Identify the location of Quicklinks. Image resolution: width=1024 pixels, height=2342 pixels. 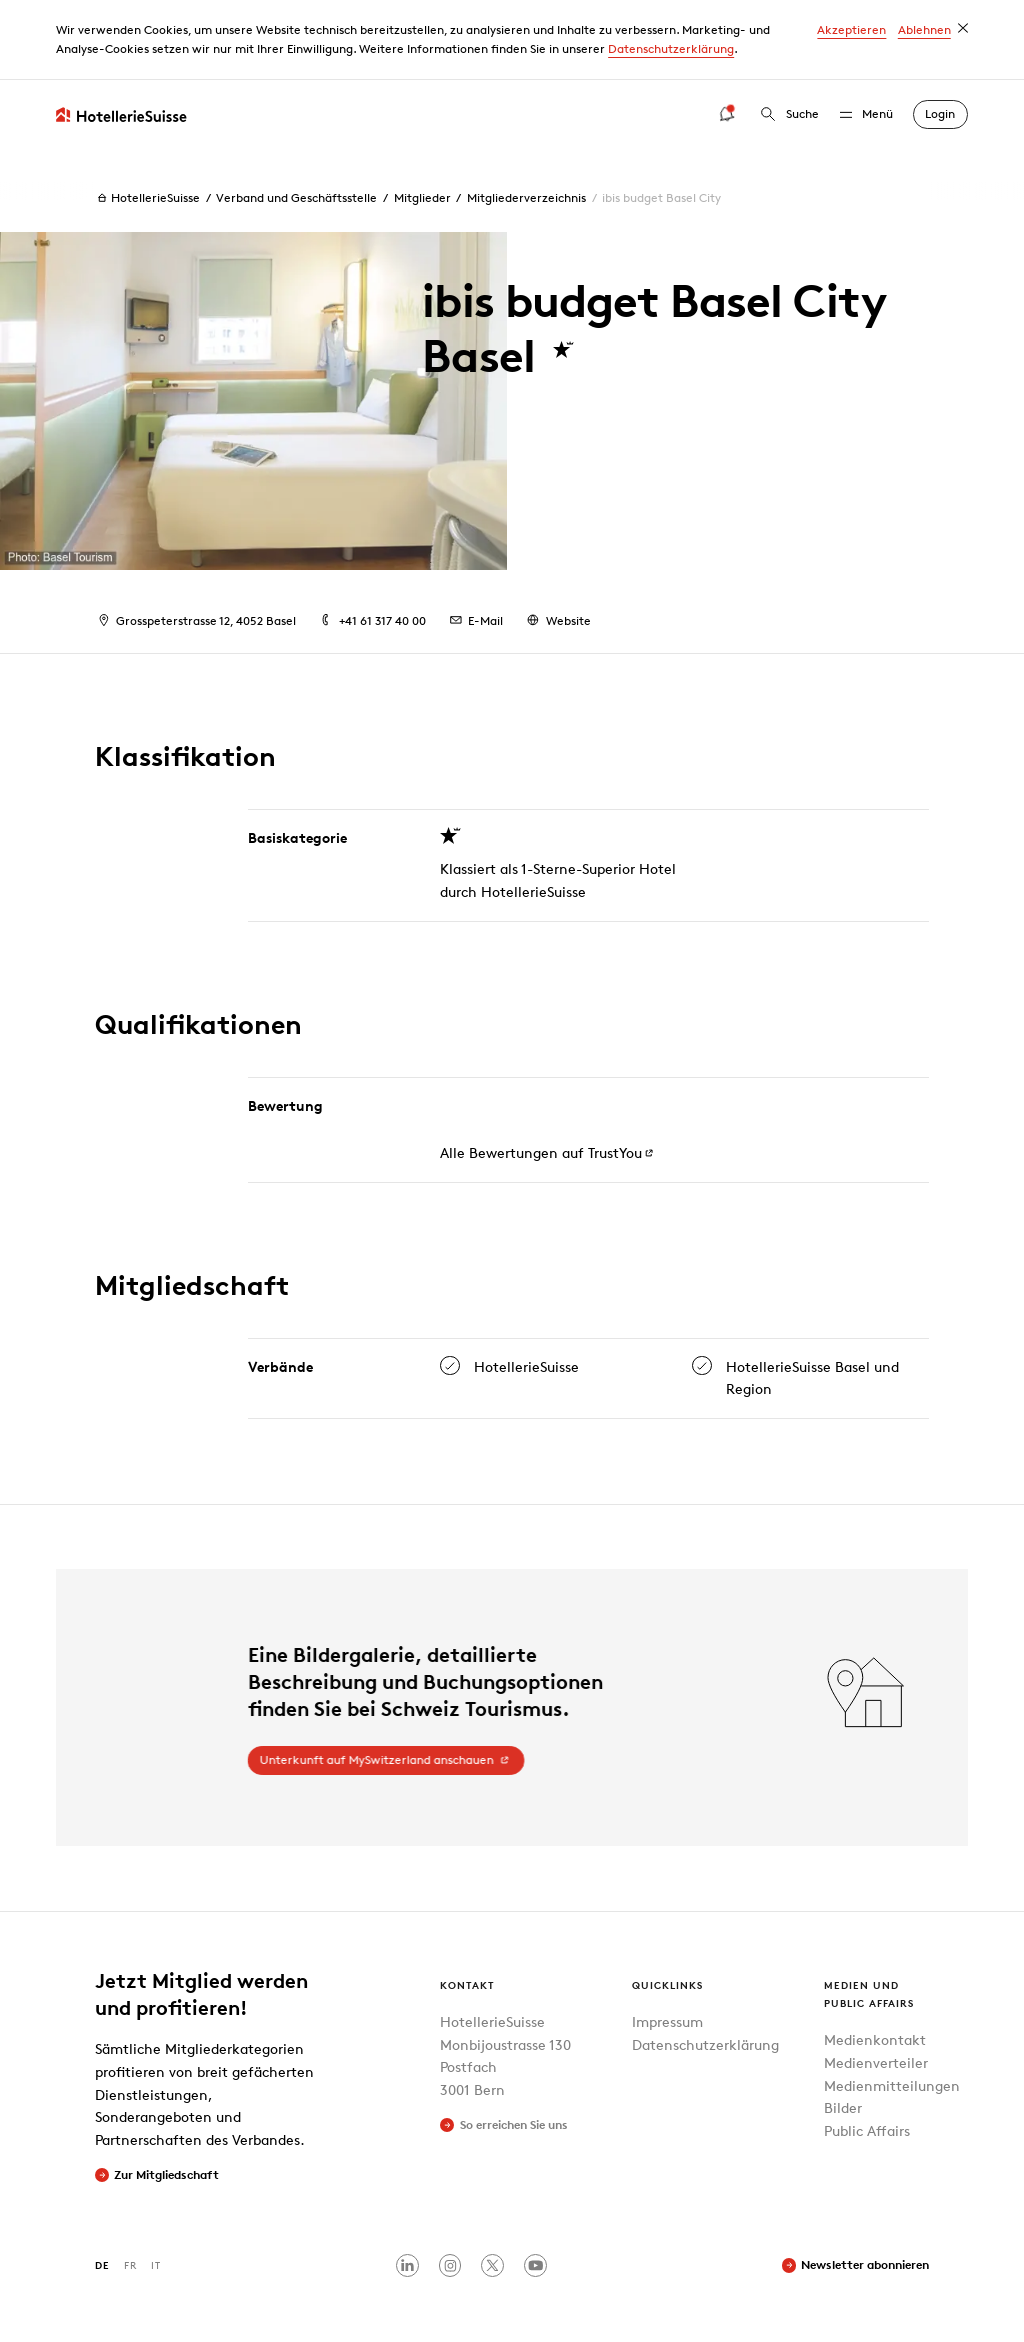
(667, 1984).